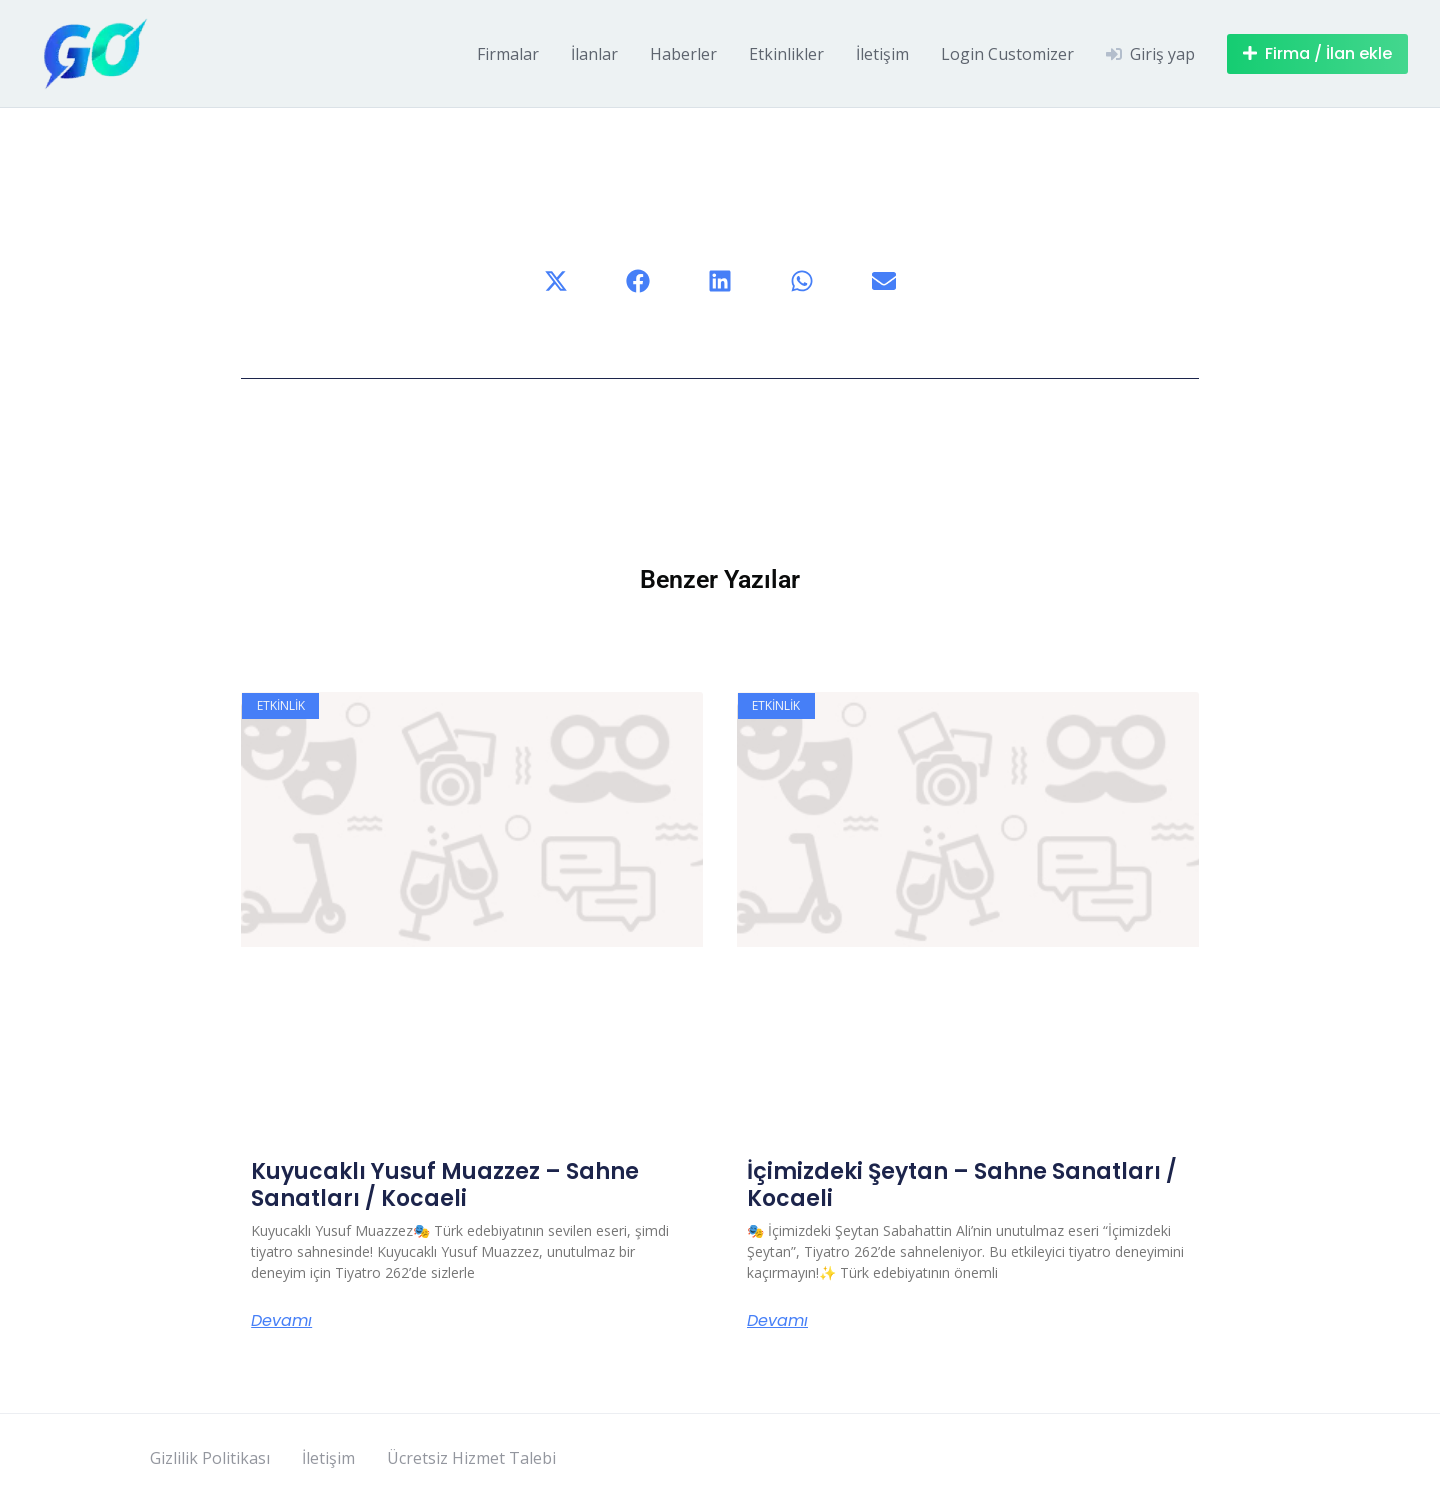  What do you see at coordinates (471, 1458) in the screenshot?
I see `Ücretsiz Hizmet Talebi` at bounding box center [471, 1458].